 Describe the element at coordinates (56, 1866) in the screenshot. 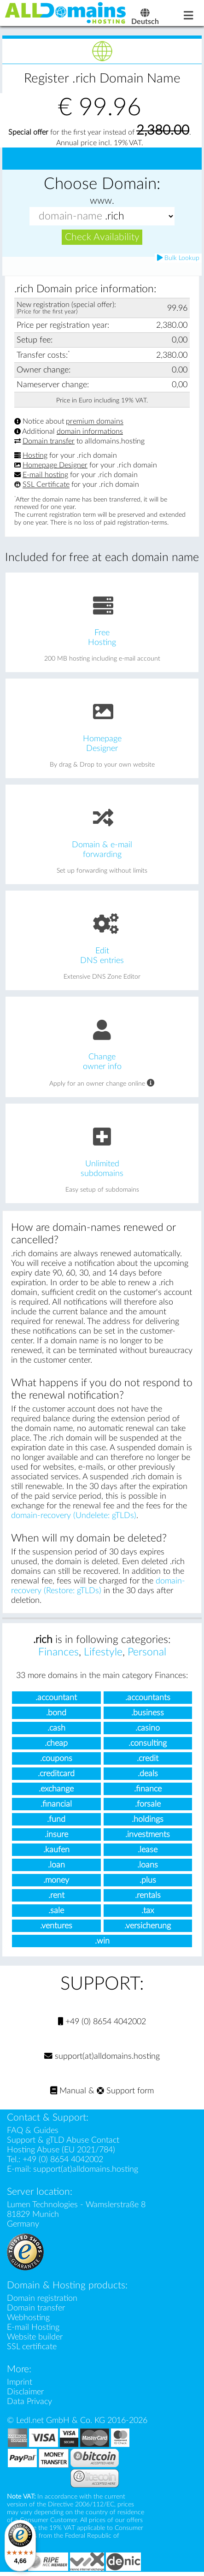

I see `.loan` at that location.